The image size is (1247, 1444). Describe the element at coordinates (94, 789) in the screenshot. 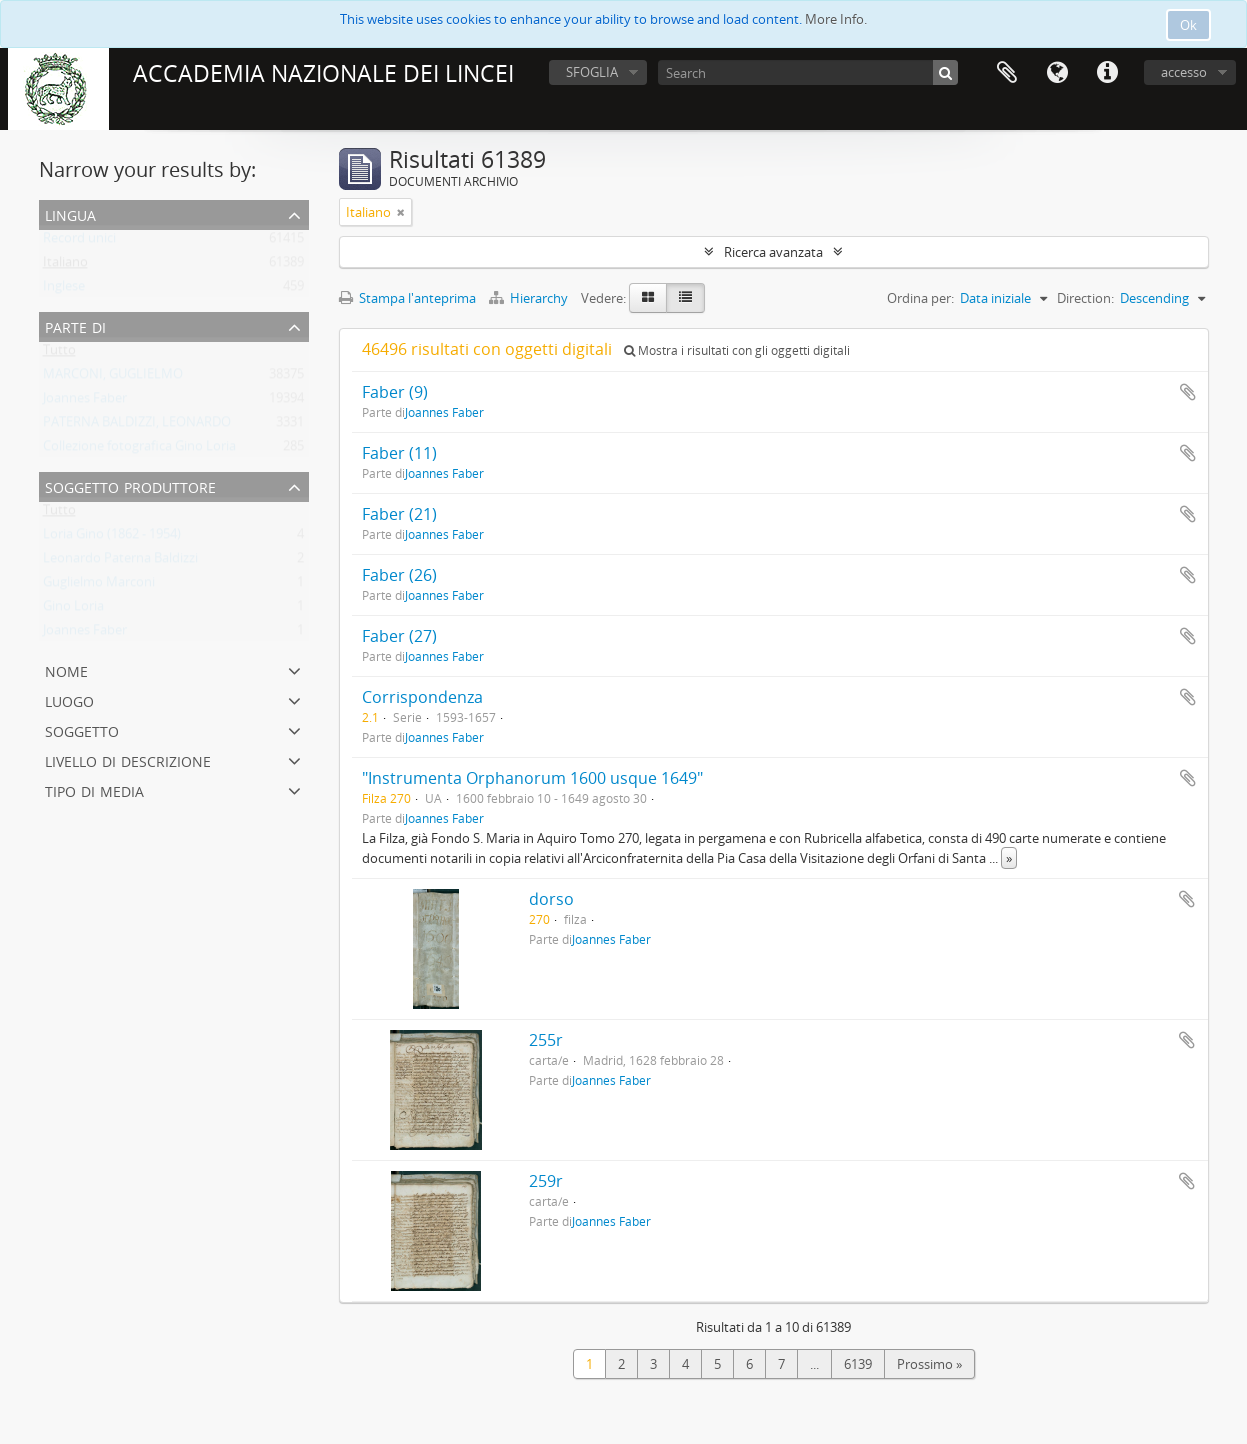

I see `Tipo di media` at that location.